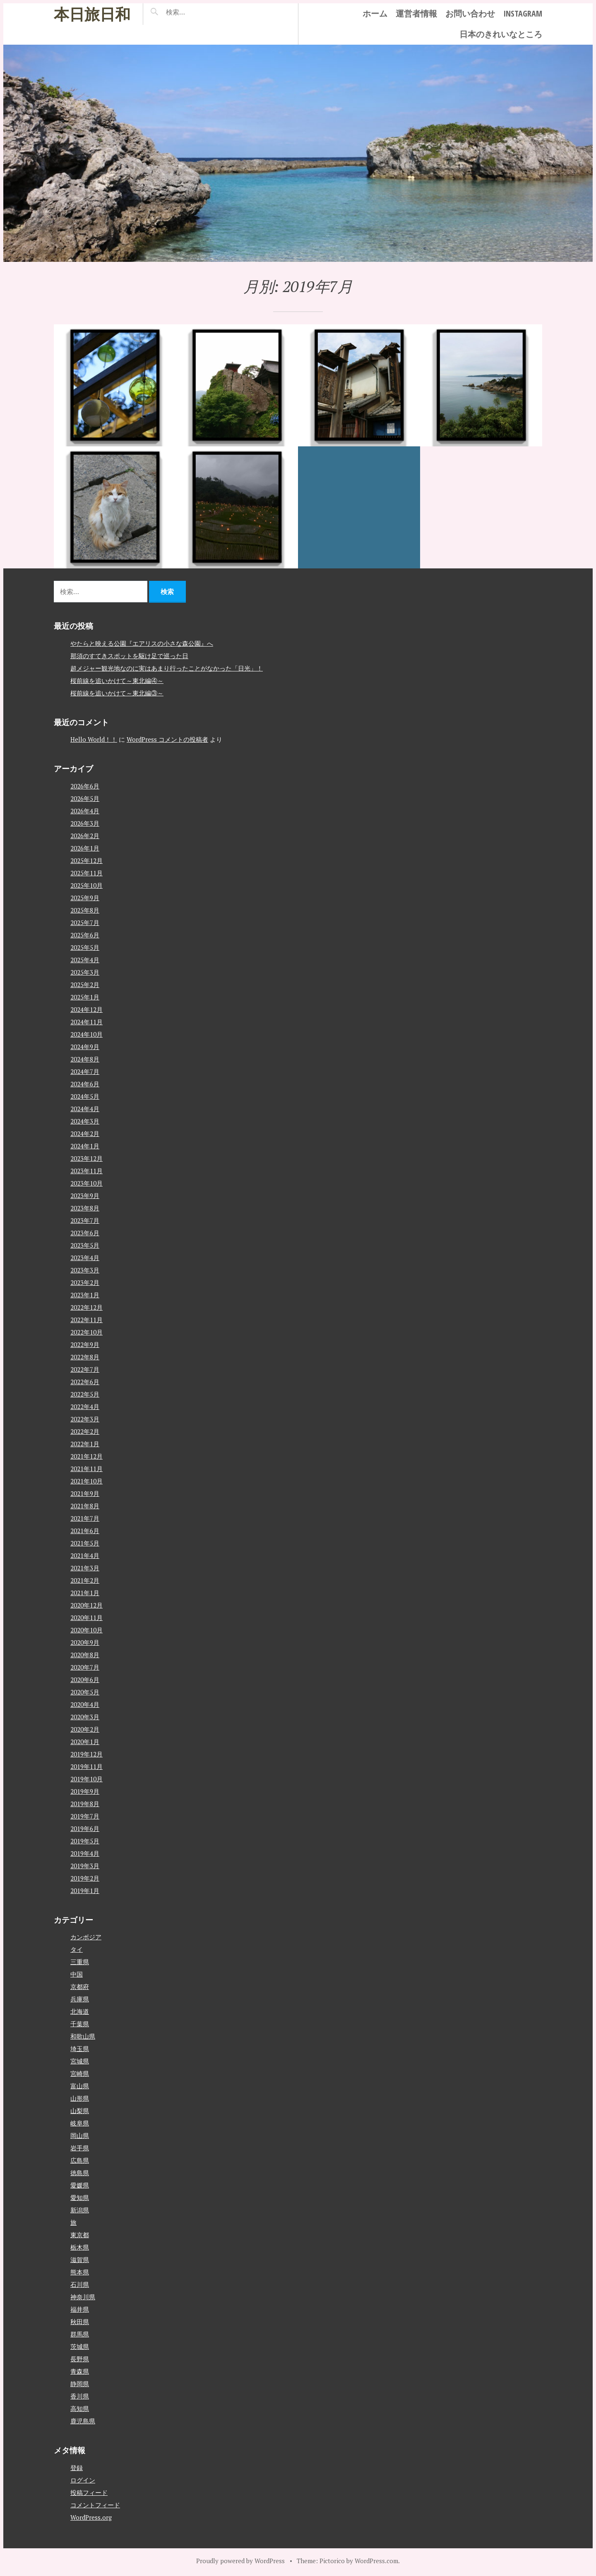 Image resolution: width=596 pixels, height=2576 pixels. What do you see at coordinates (84, 984) in the screenshot?
I see `2025年2月` at bounding box center [84, 984].